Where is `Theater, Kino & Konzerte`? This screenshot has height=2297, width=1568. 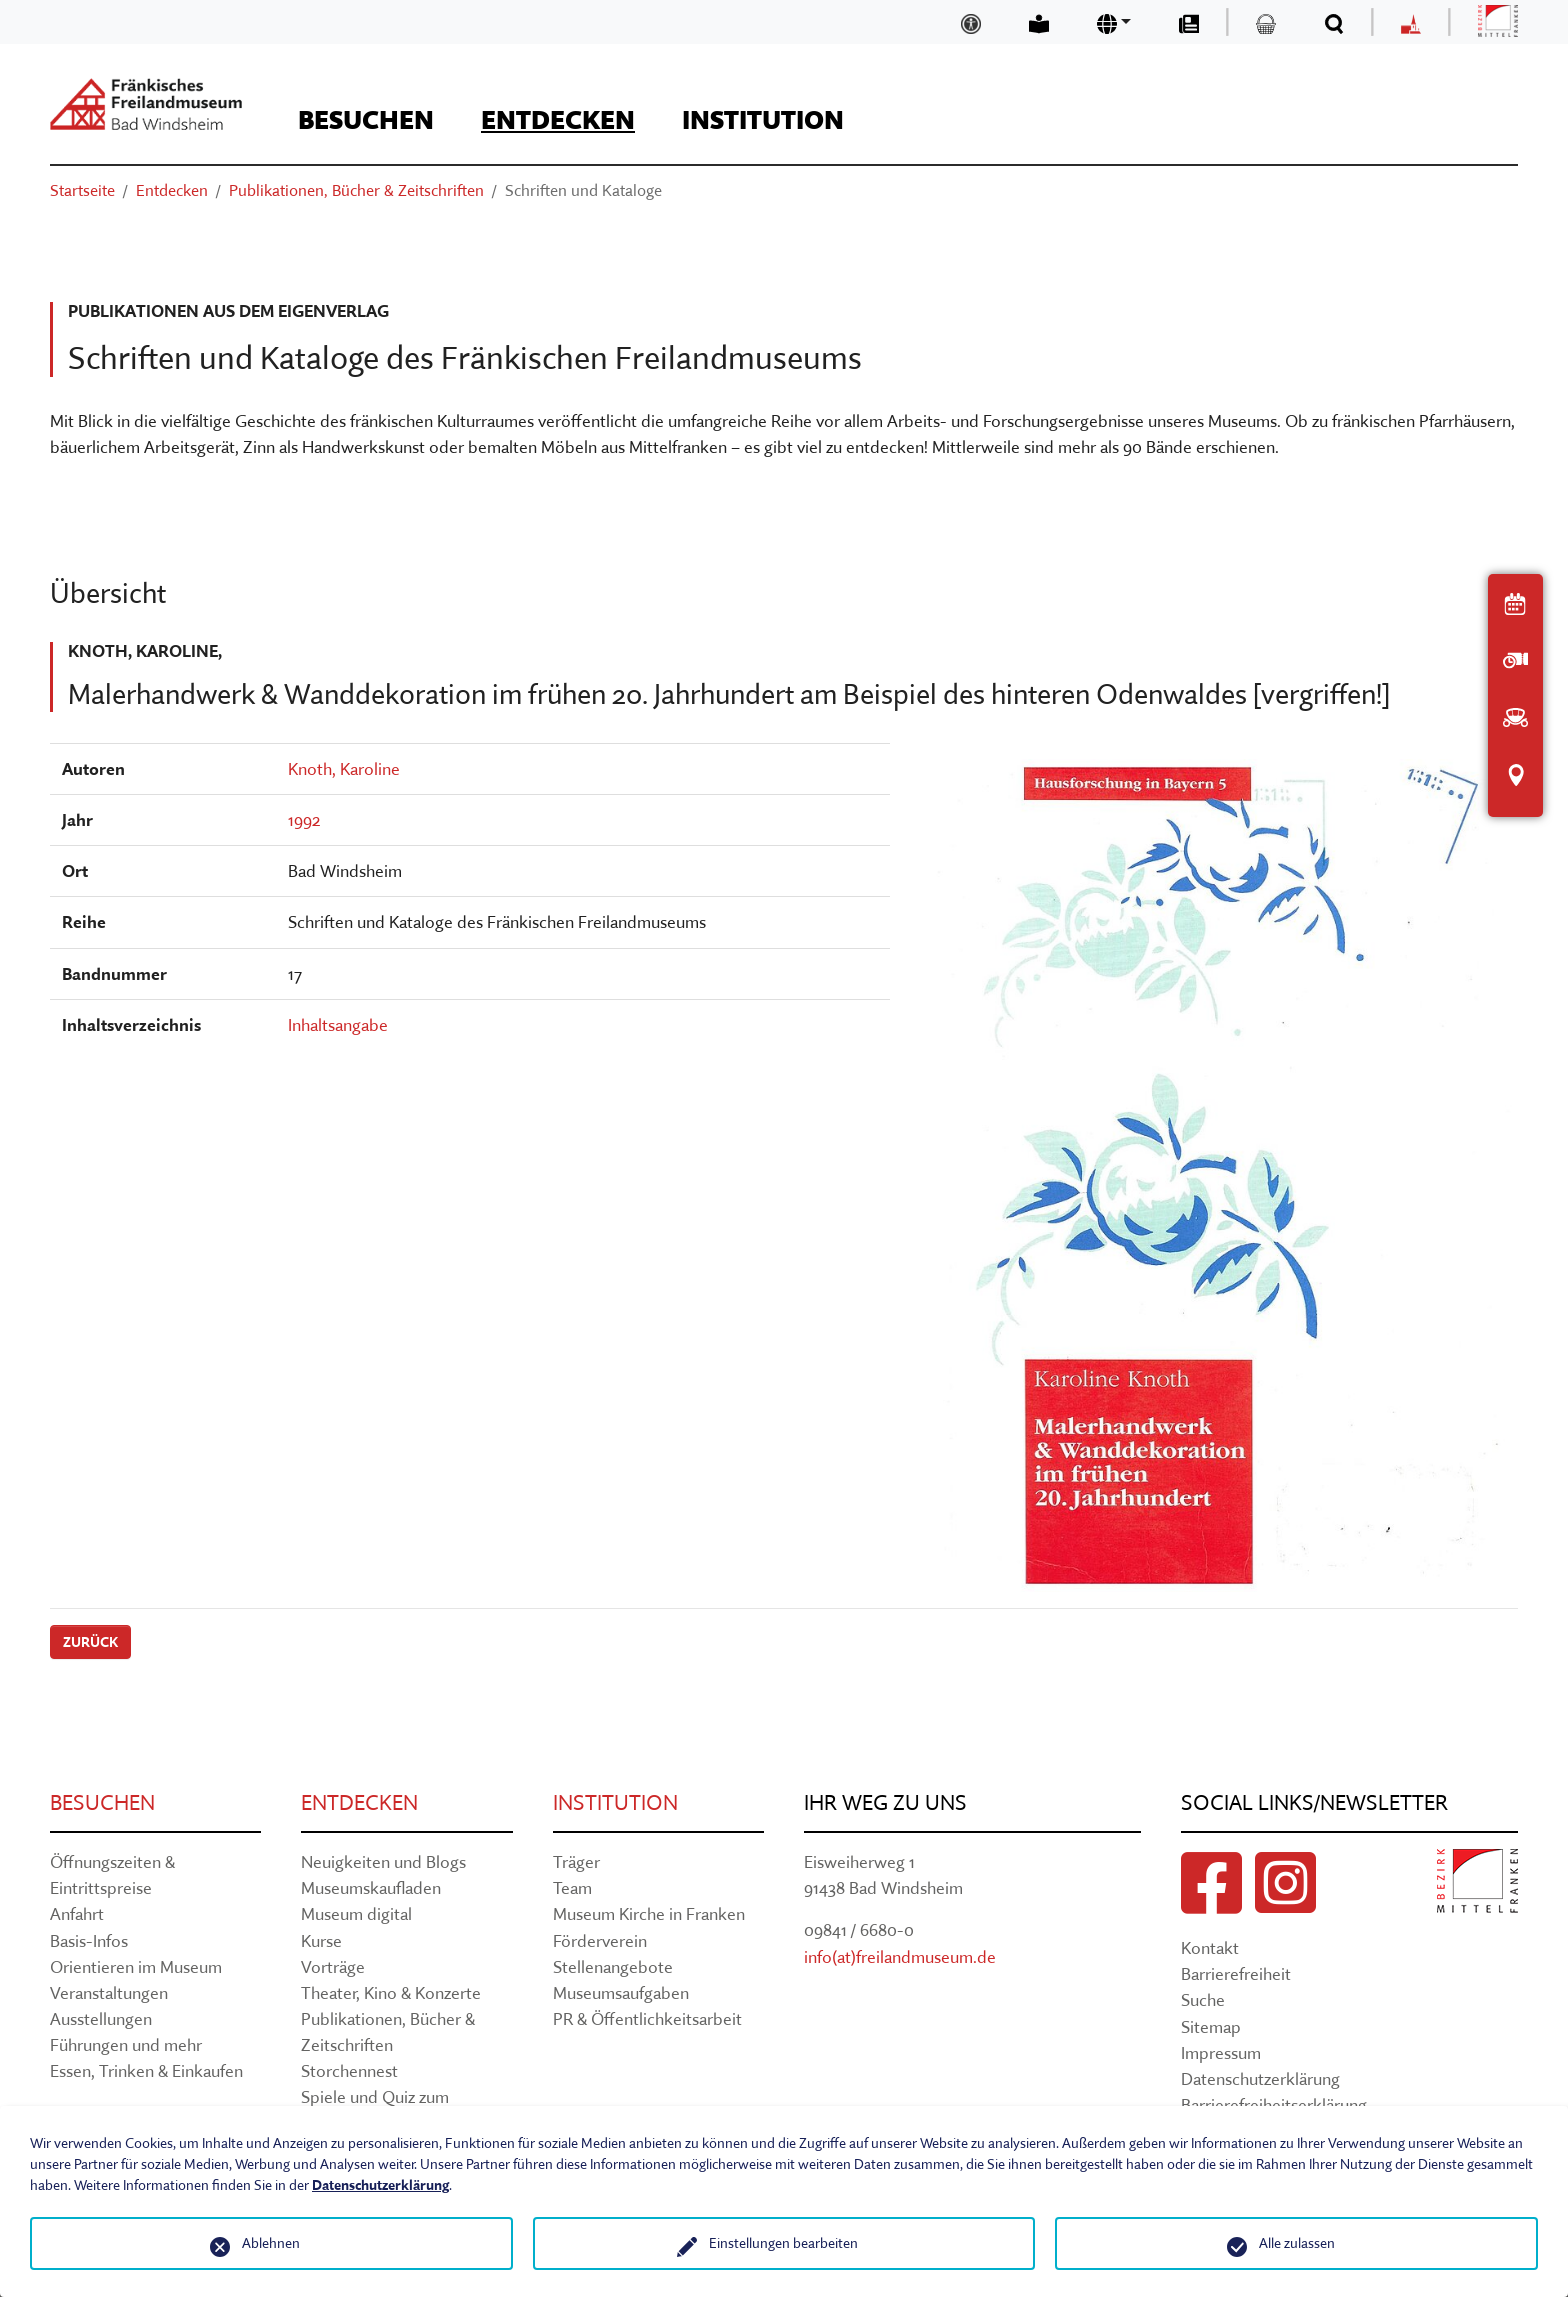
Theater, Kino & Konzerte is located at coordinates (391, 1992).